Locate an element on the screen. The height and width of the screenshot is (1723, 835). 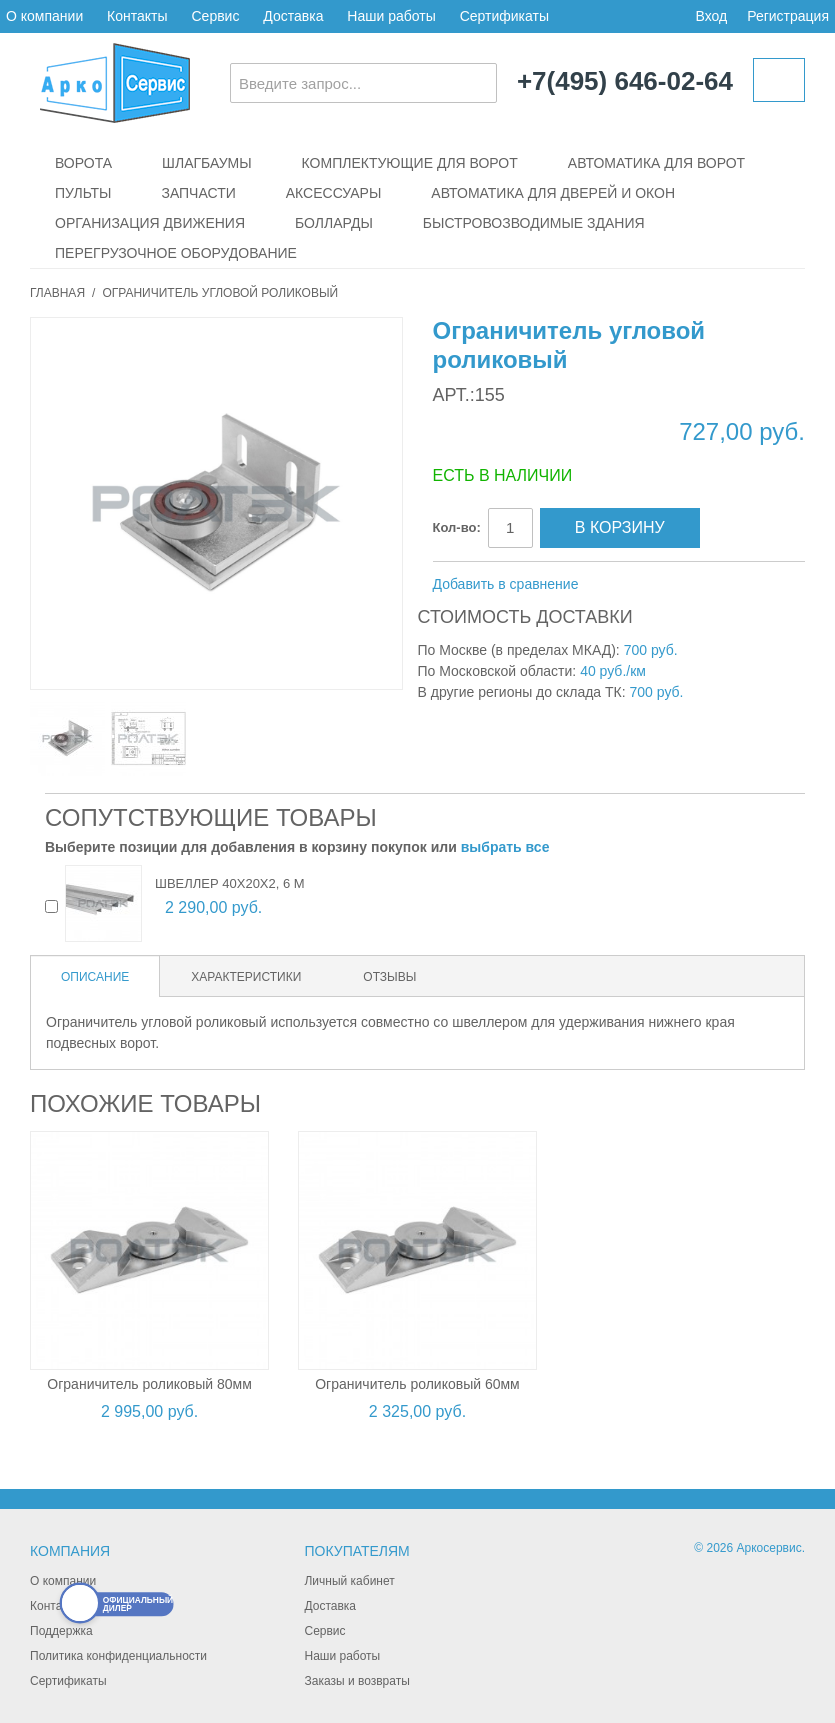
Перегрузочное оборудование is located at coordinates (176, 253).